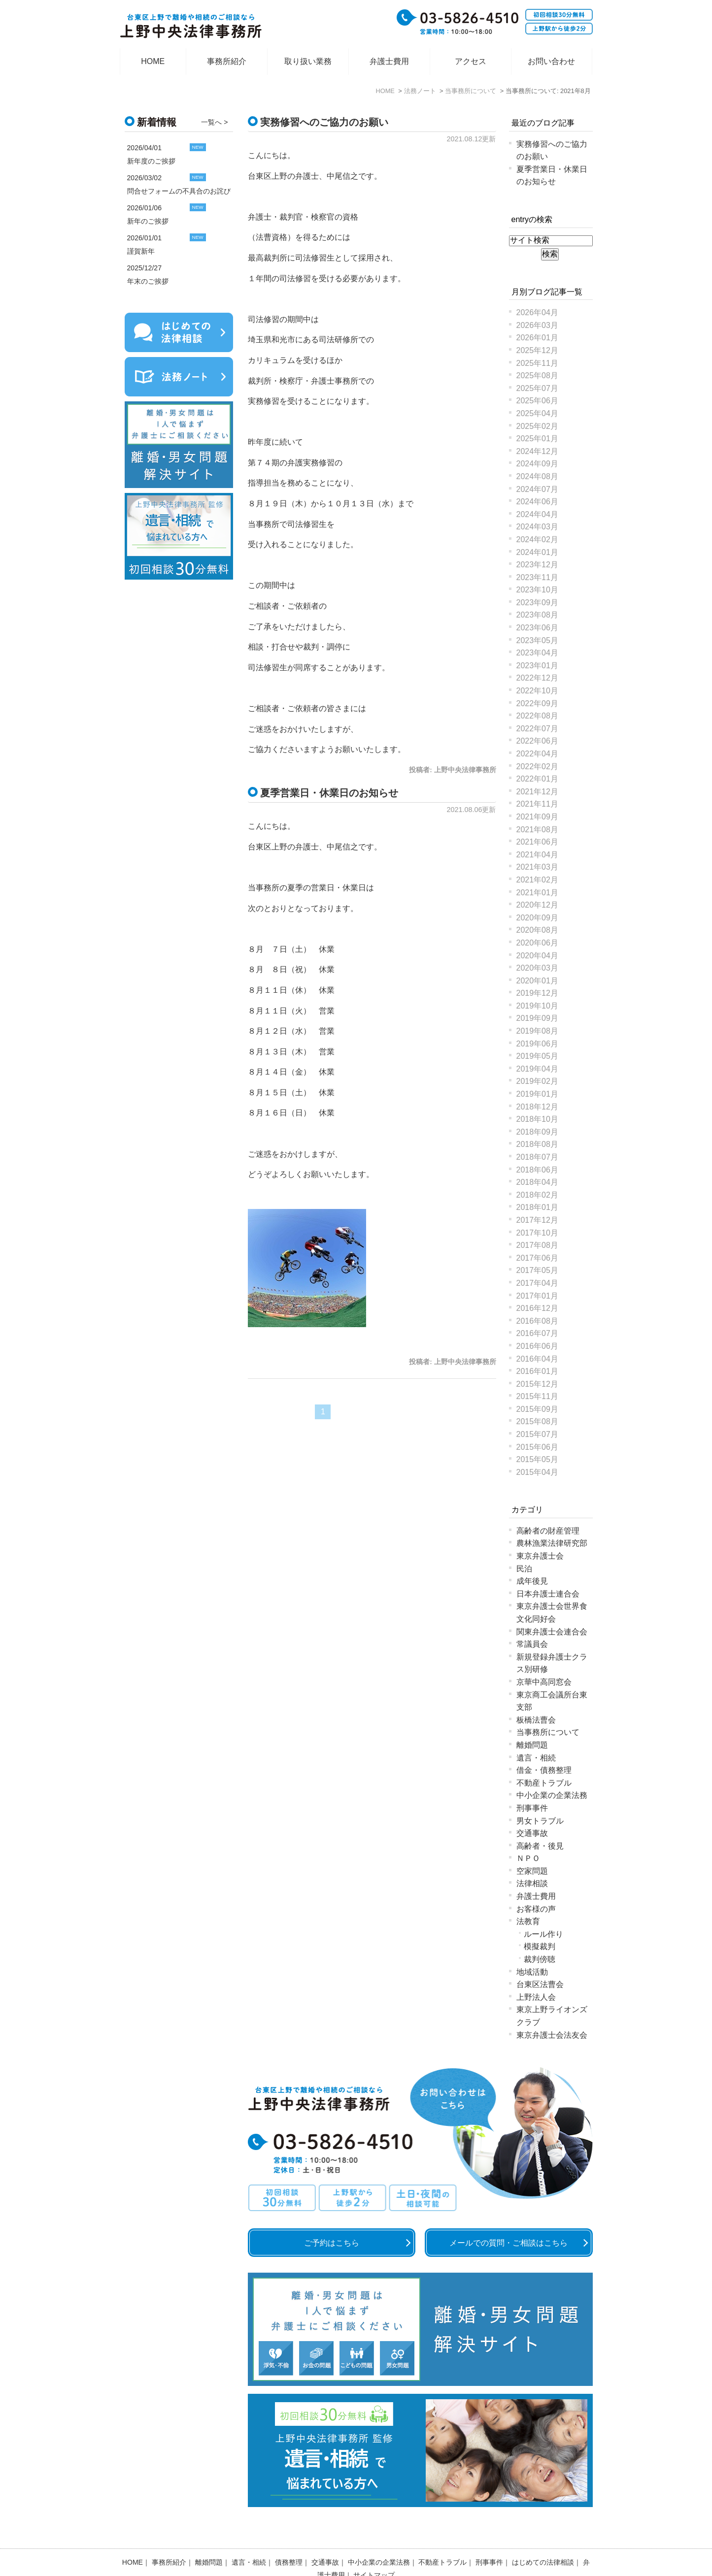 Image resolution: width=712 pixels, height=2576 pixels. I want to click on アクセス, so click(470, 61).